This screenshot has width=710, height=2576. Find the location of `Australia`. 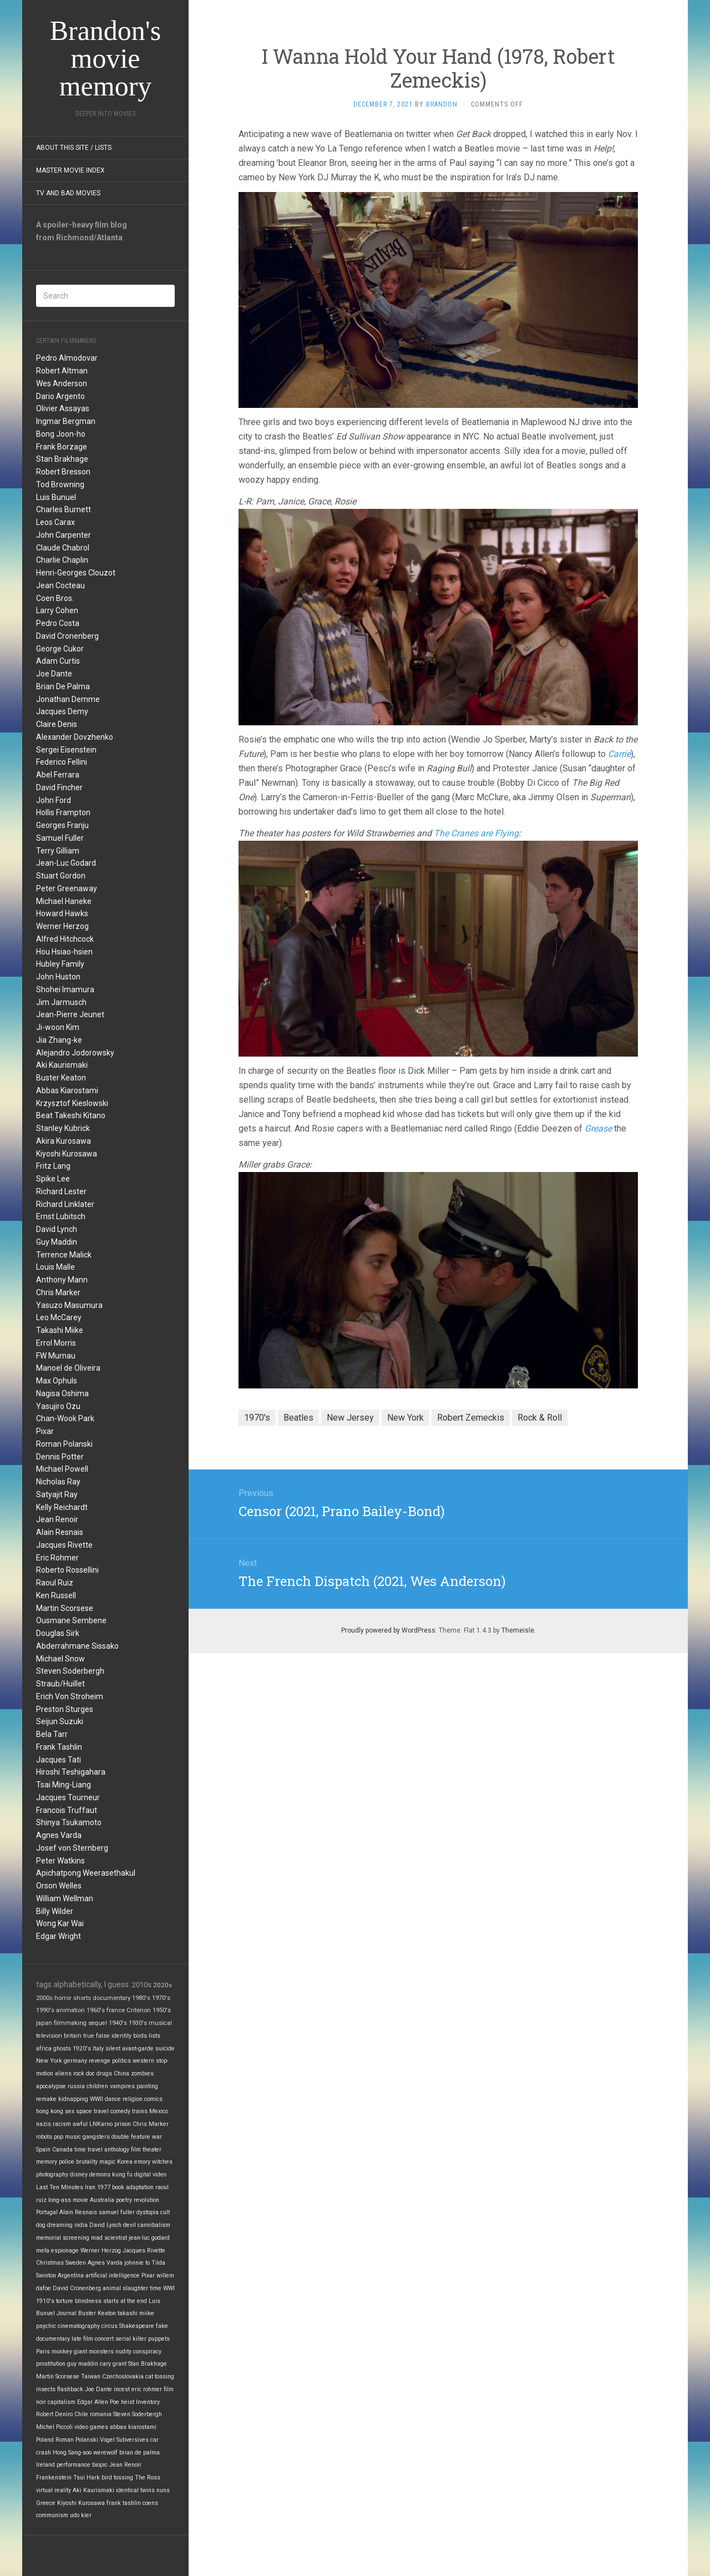

Australia is located at coordinates (102, 2200).